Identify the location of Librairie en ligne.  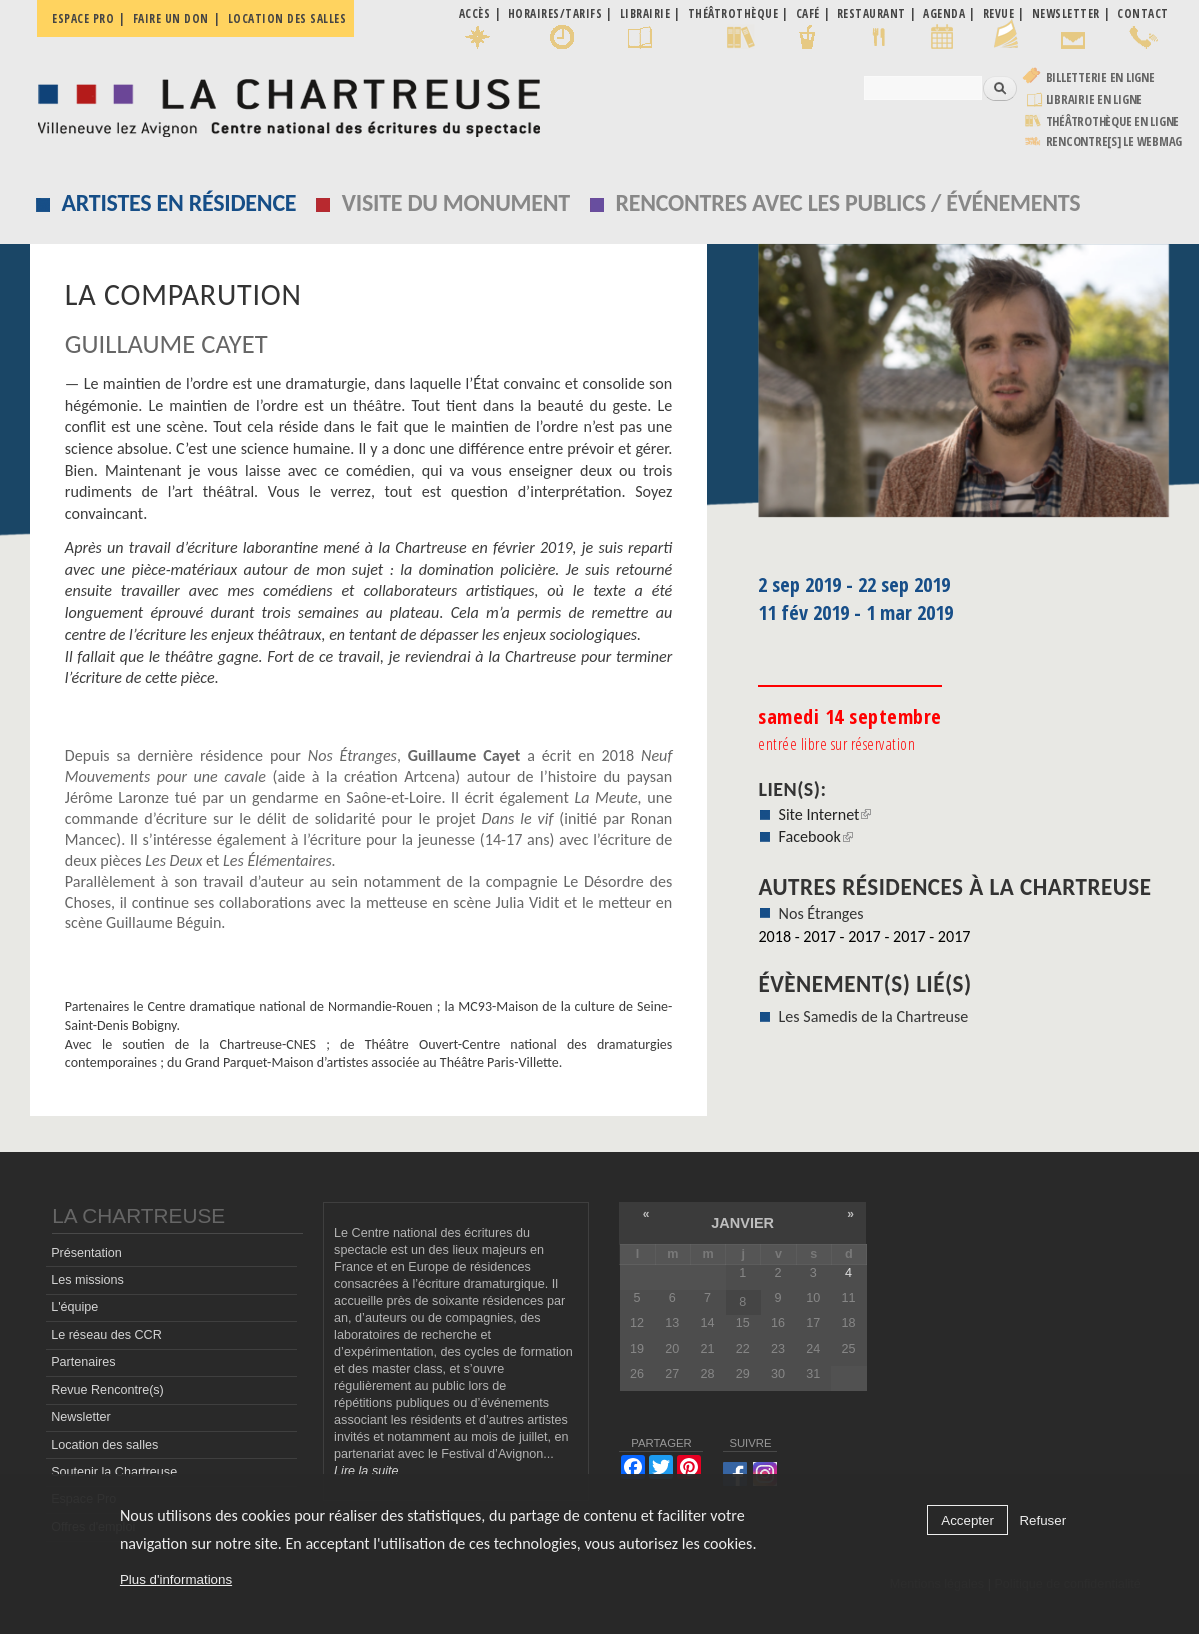
(1094, 99).